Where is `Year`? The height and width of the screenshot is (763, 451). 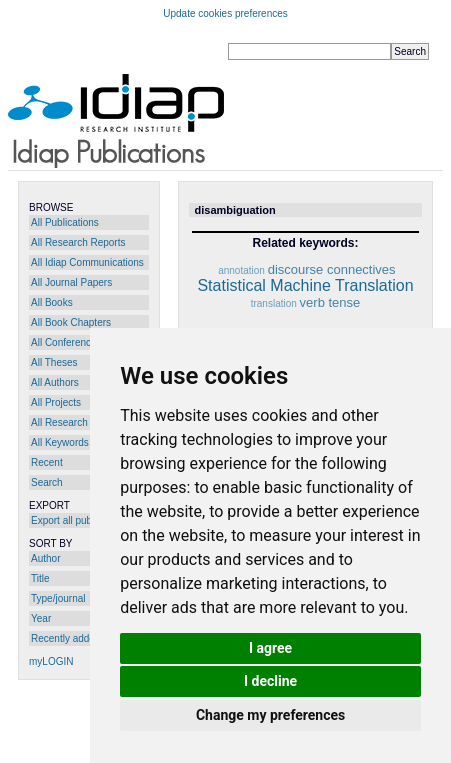
Year is located at coordinates (41, 618).